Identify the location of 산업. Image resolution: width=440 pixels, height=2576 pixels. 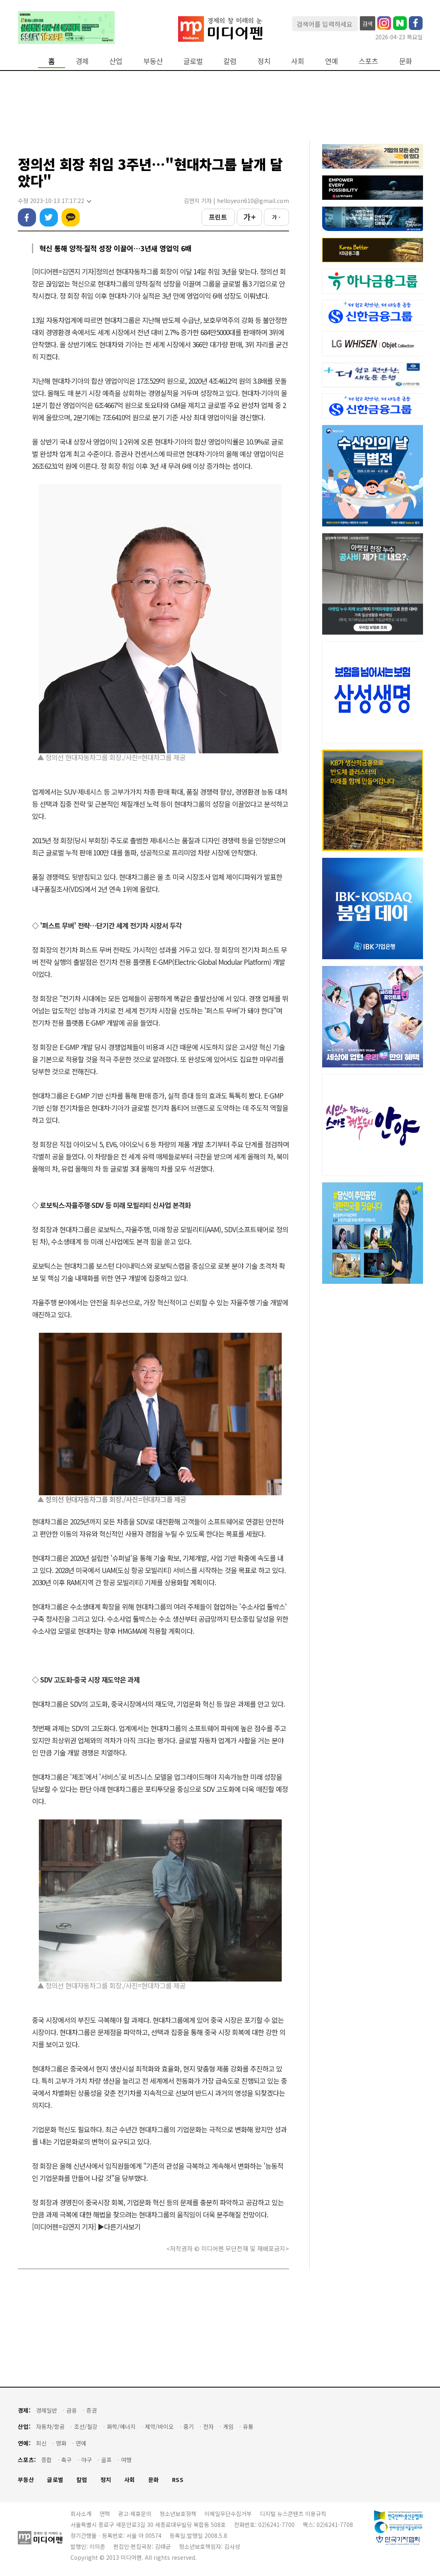
(115, 61).